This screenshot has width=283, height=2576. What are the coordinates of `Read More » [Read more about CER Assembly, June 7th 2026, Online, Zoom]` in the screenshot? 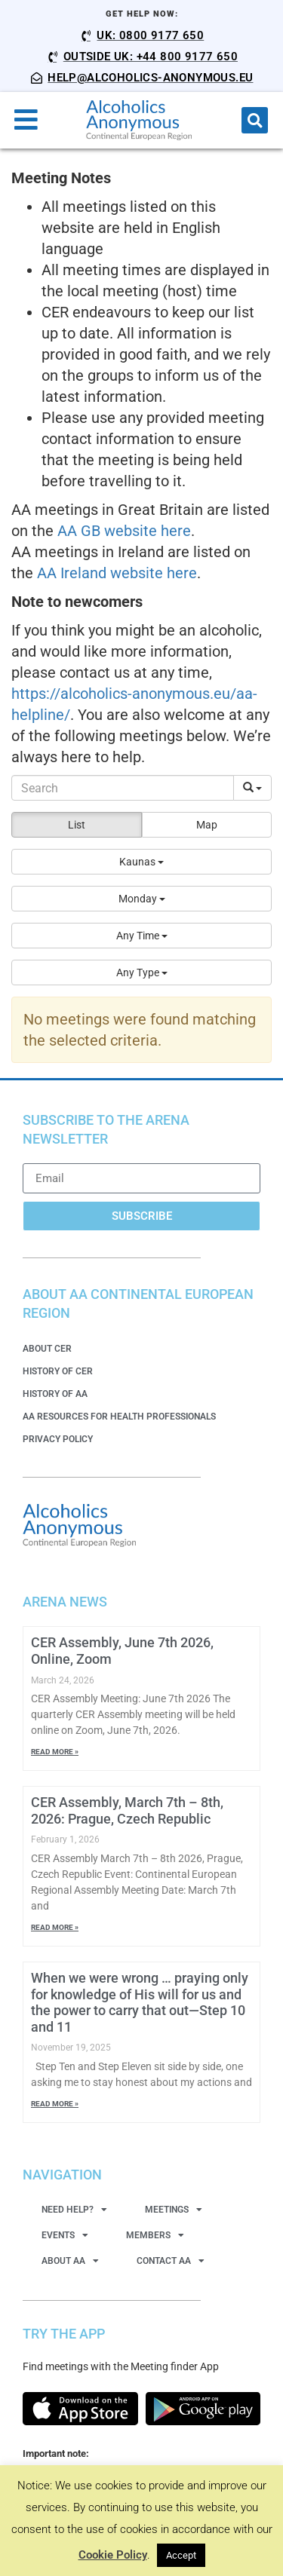 It's located at (54, 1751).